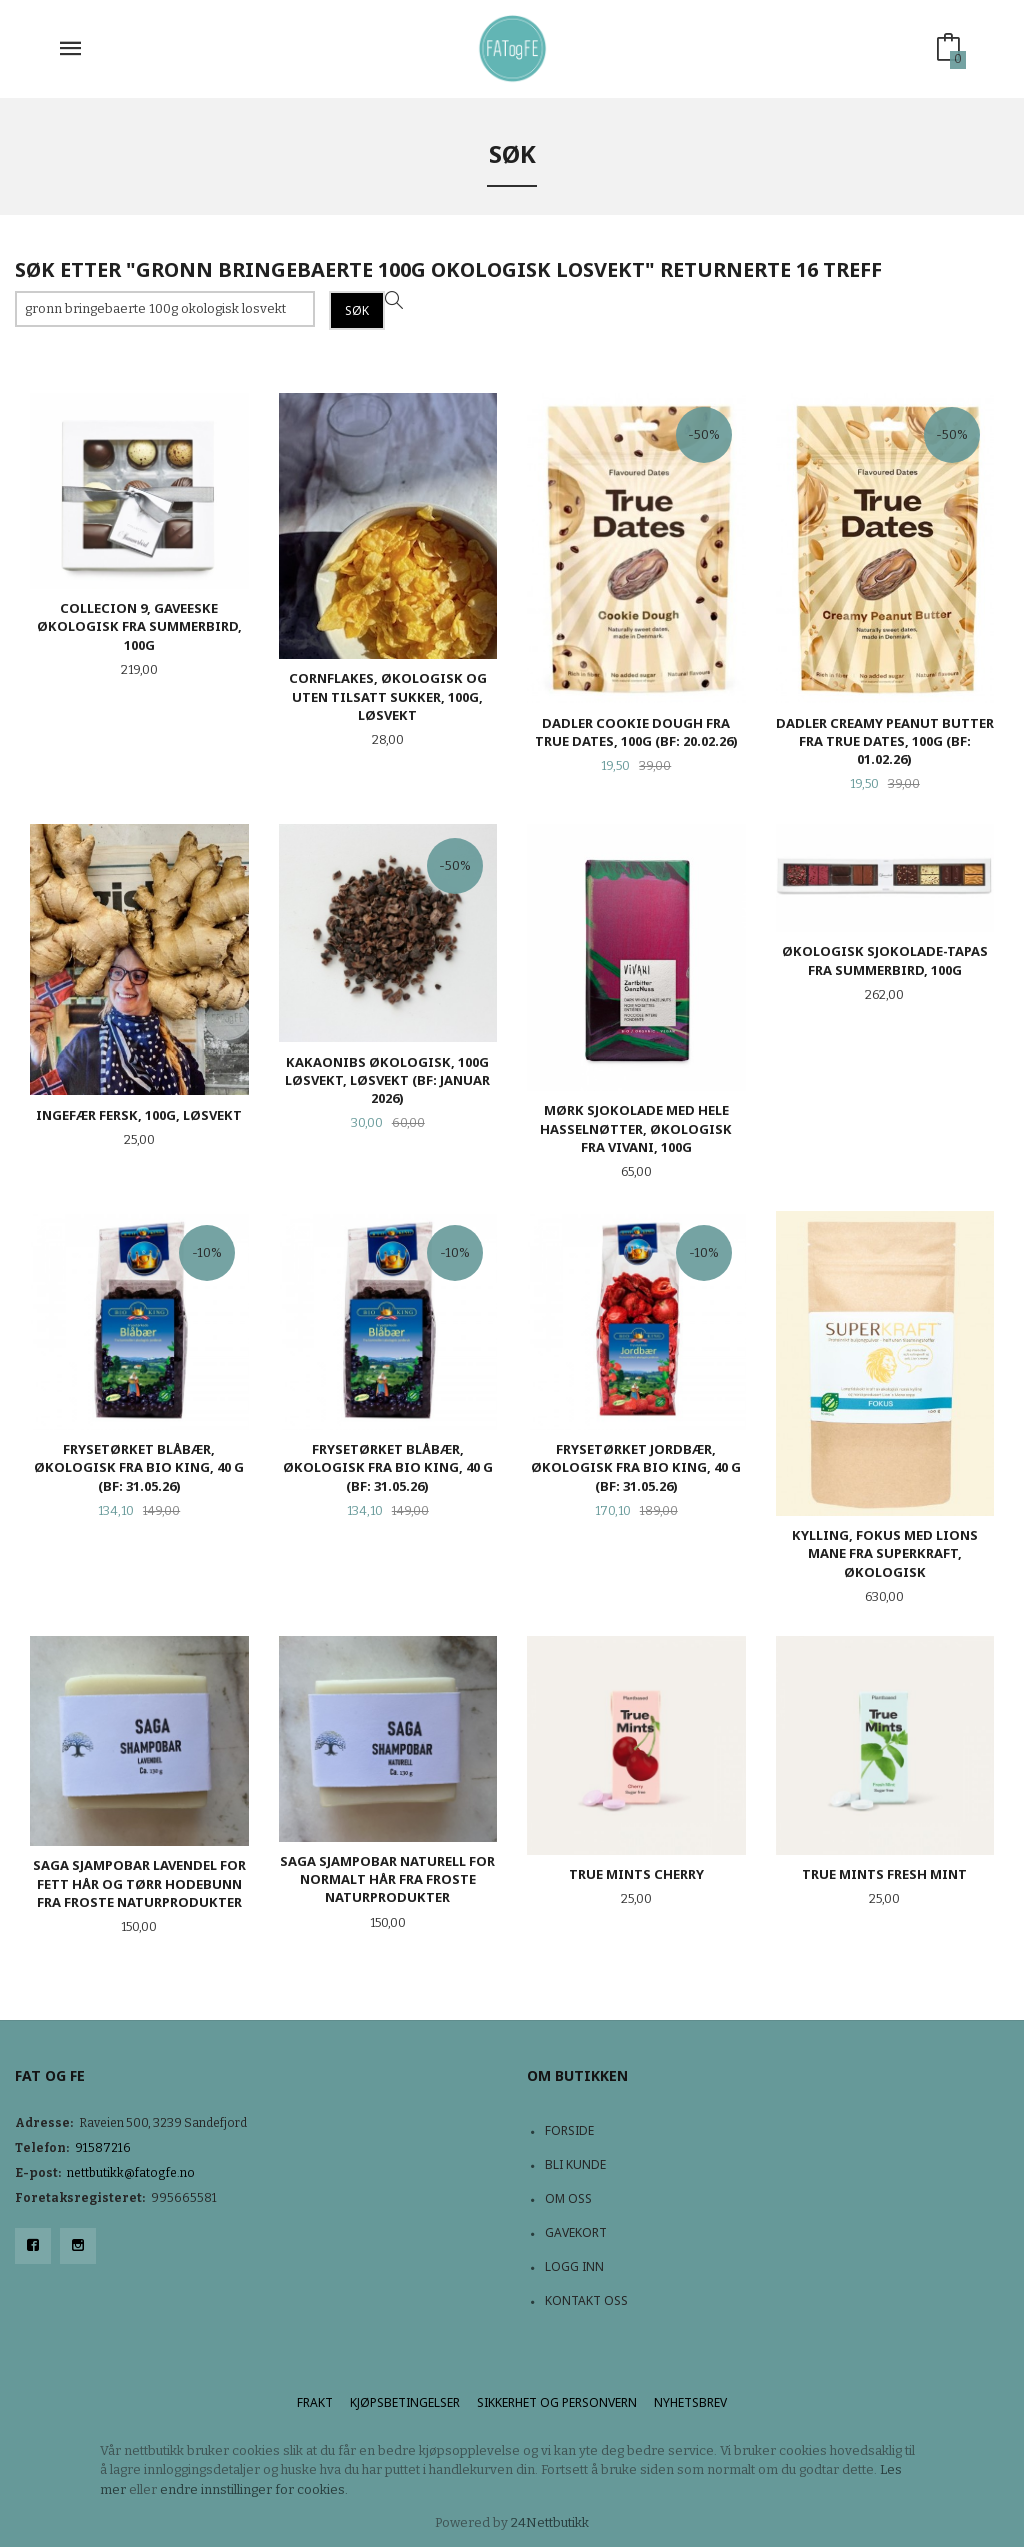 The height and width of the screenshot is (2547, 1024). Describe the element at coordinates (550, 2522) in the screenshot. I see `24Nettbutikk` at that location.